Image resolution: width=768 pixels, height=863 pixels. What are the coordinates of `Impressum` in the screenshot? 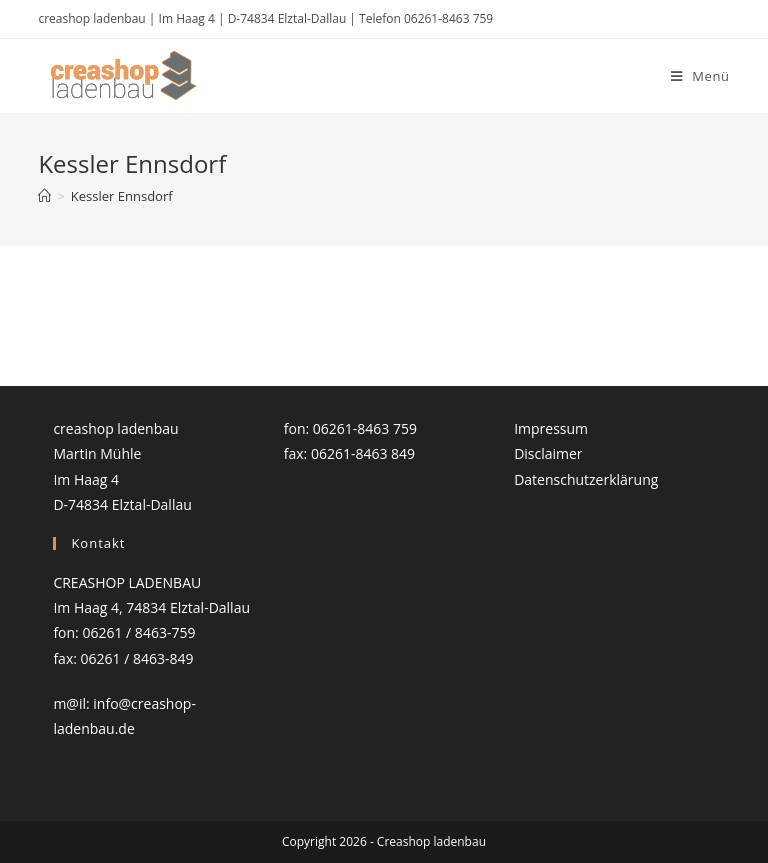 It's located at (551, 428).